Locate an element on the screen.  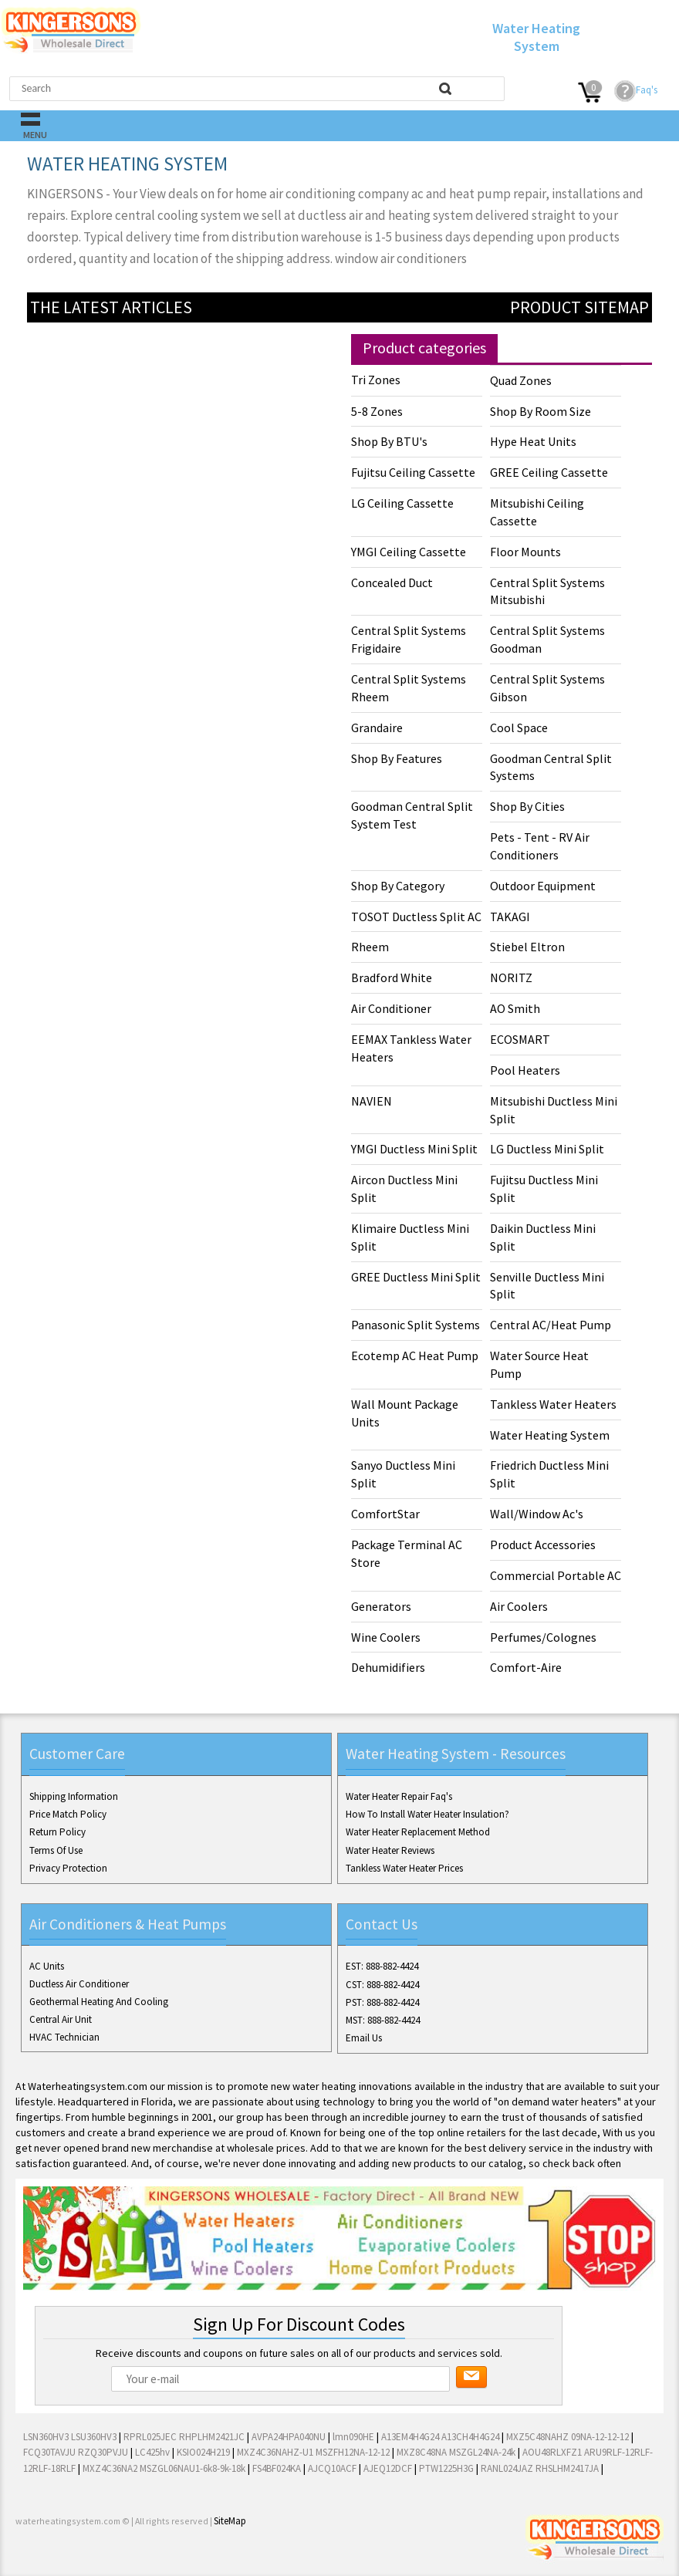
Fujitsu Ductless Mini Split is located at coordinates (544, 1188).